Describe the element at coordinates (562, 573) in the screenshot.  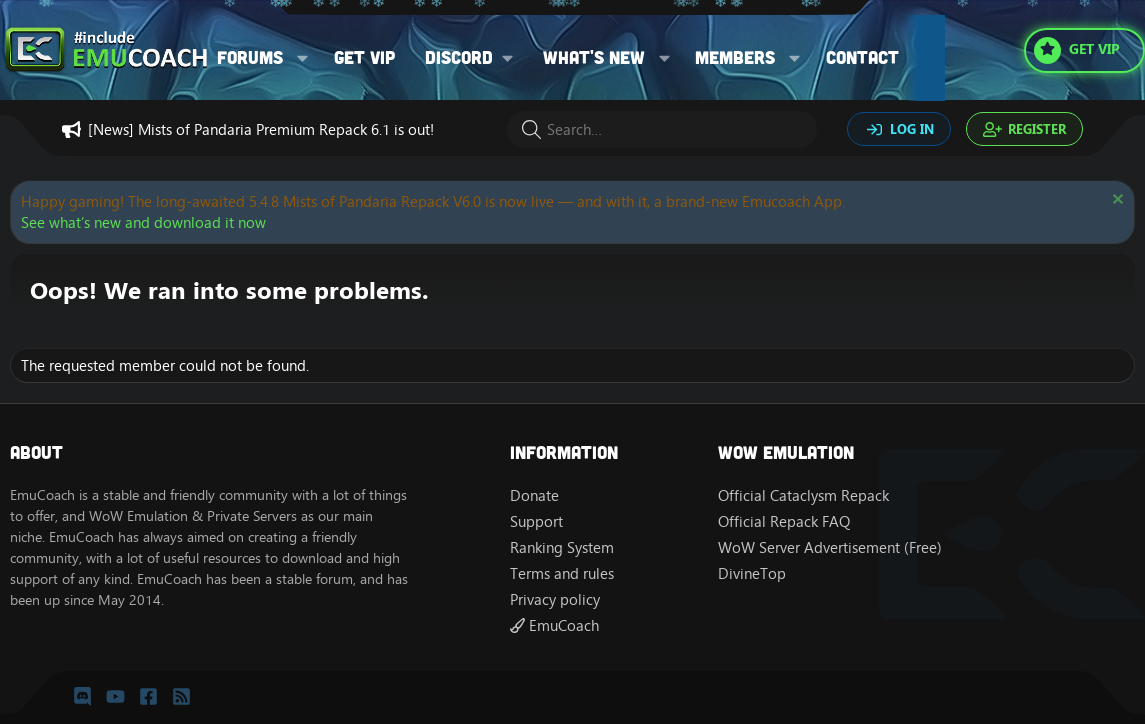
I see `Terms and rules` at that location.